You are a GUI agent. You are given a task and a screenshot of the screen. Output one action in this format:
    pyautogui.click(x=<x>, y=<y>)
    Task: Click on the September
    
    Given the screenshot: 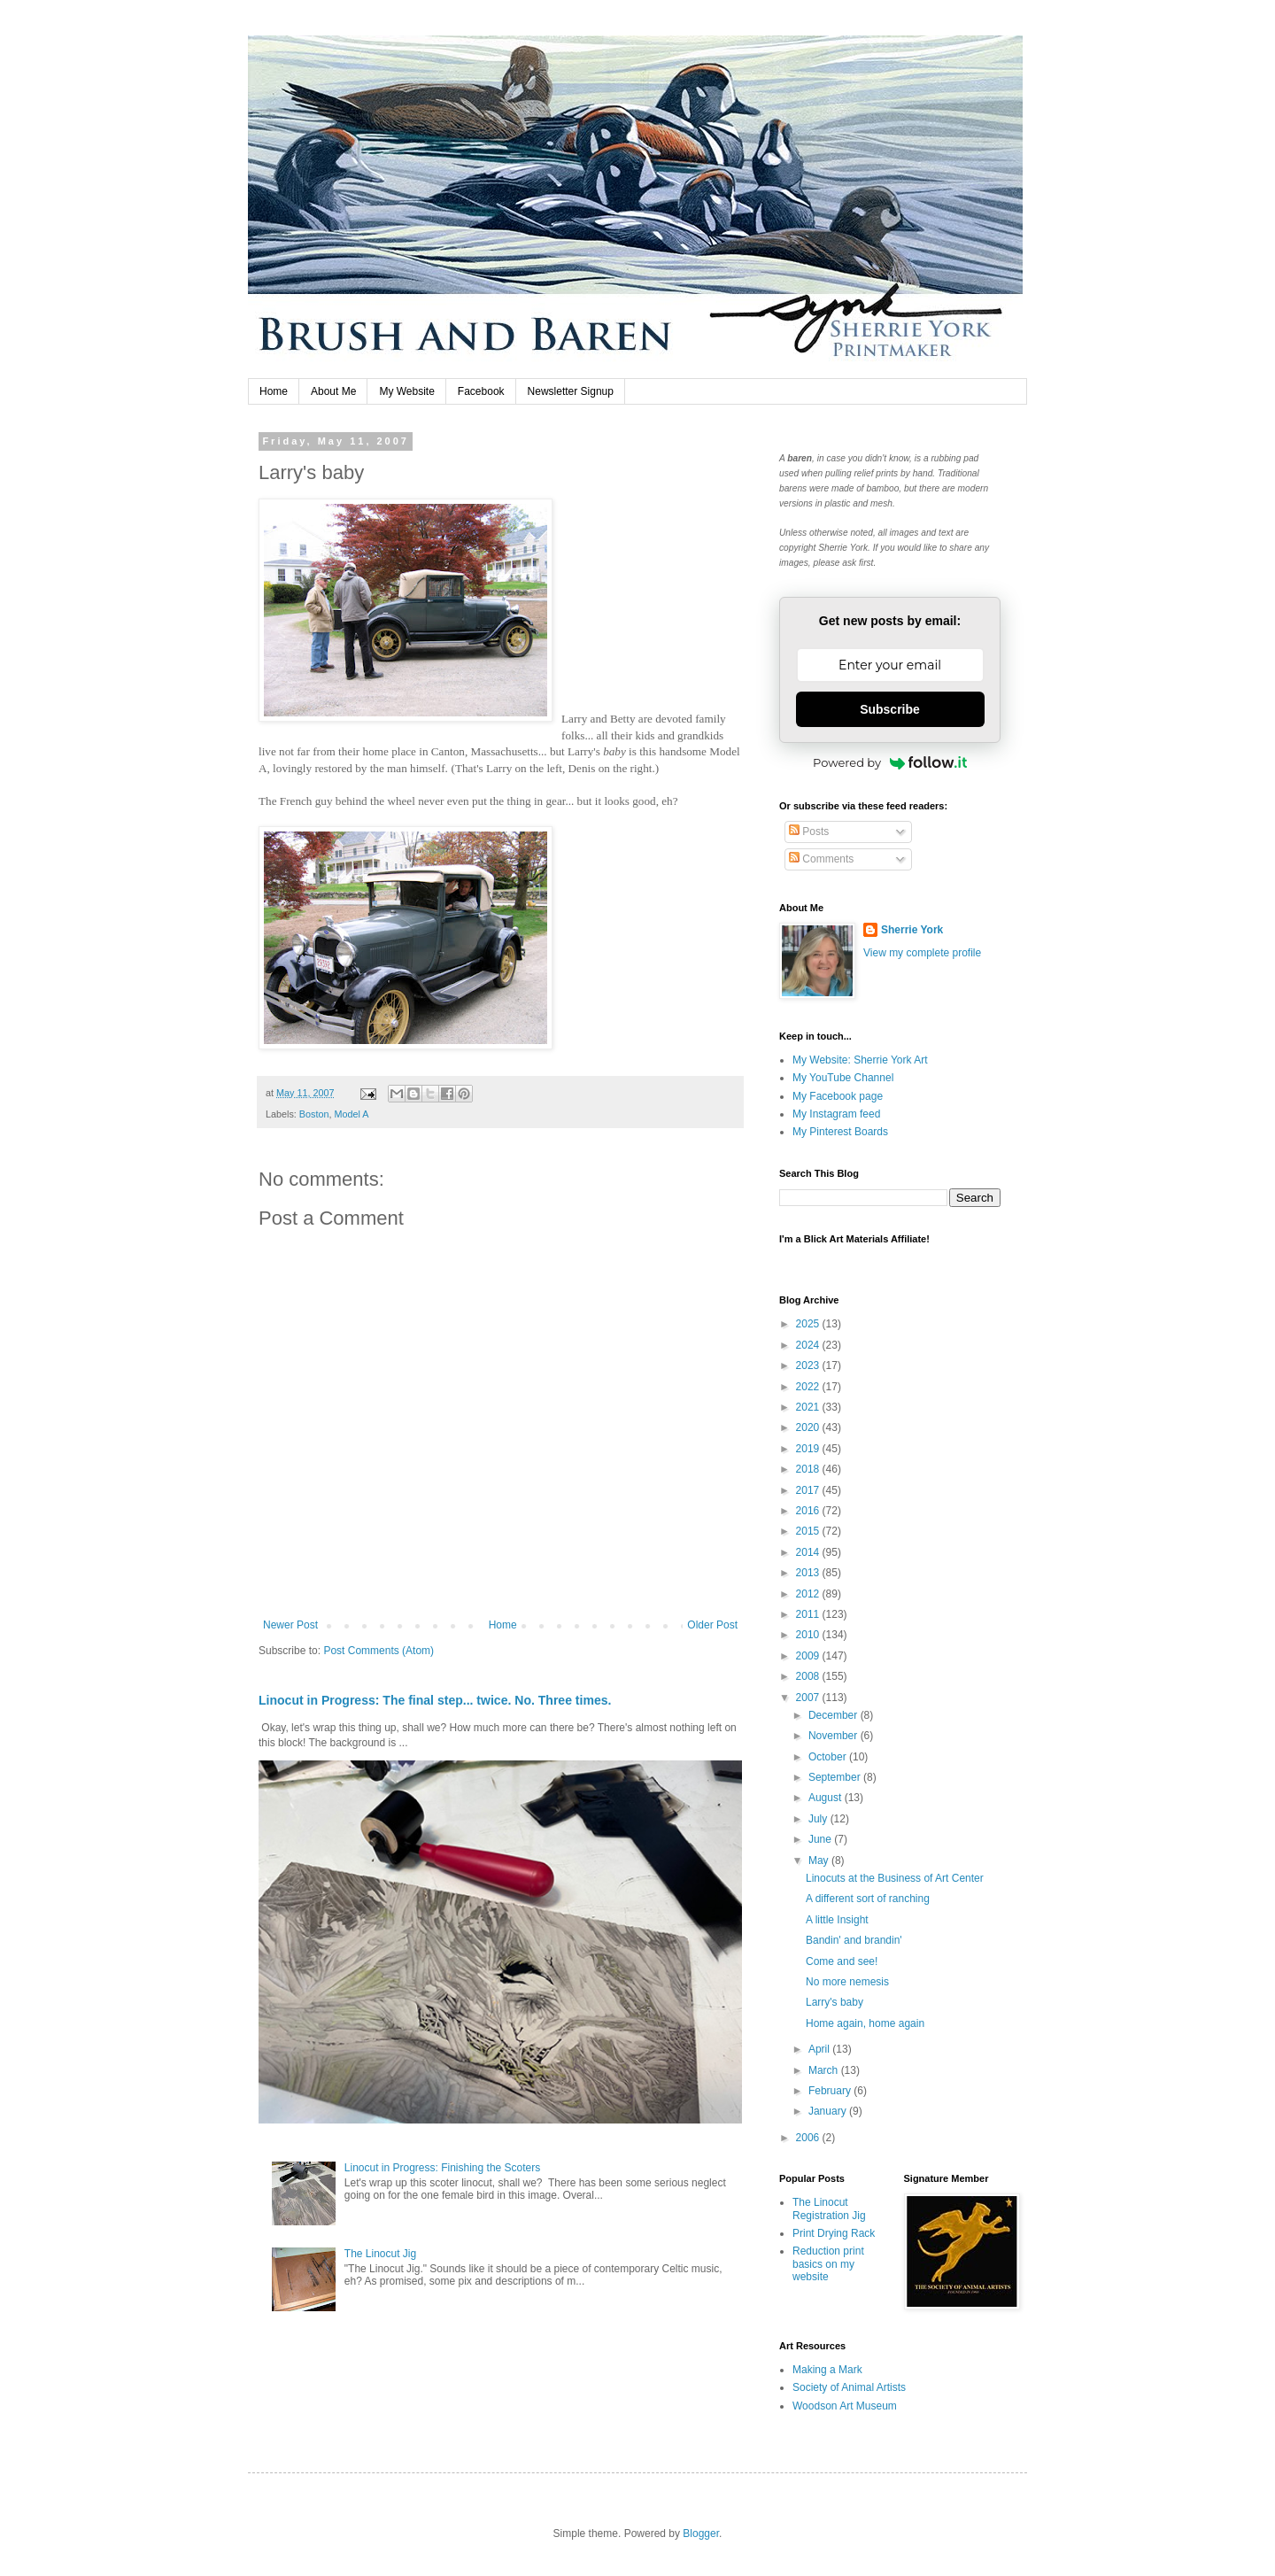 What is the action you would take?
    pyautogui.click(x=835, y=1777)
    